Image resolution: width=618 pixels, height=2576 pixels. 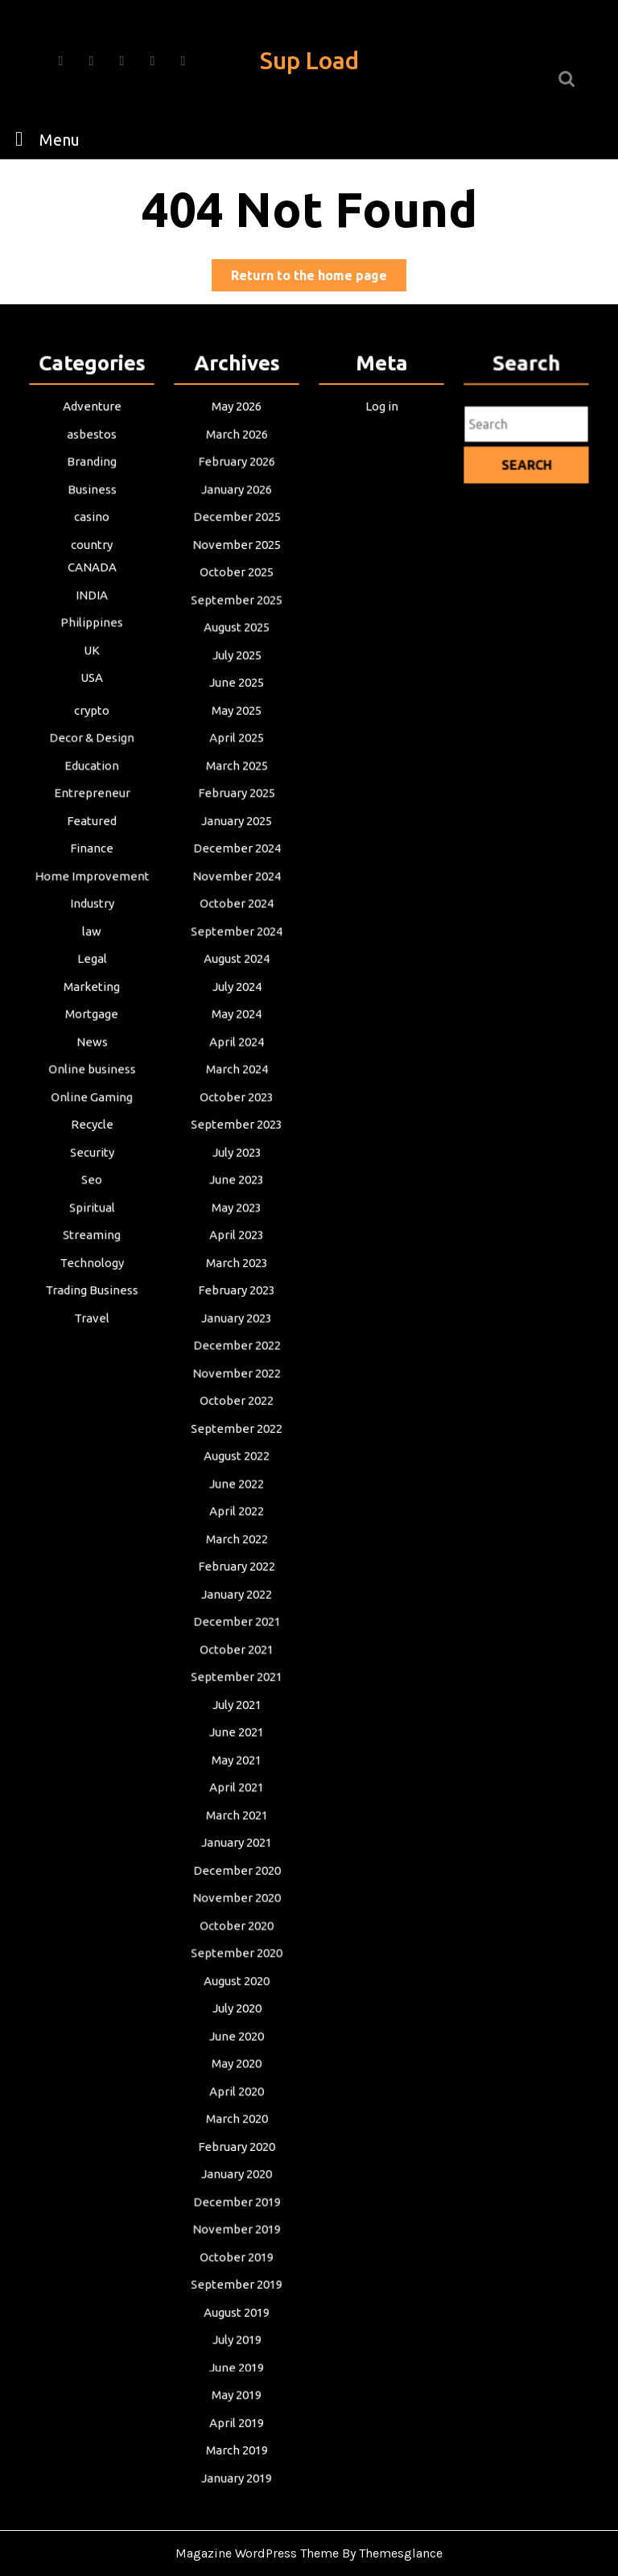 I want to click on July 2019, so click(x=237, y=2310).